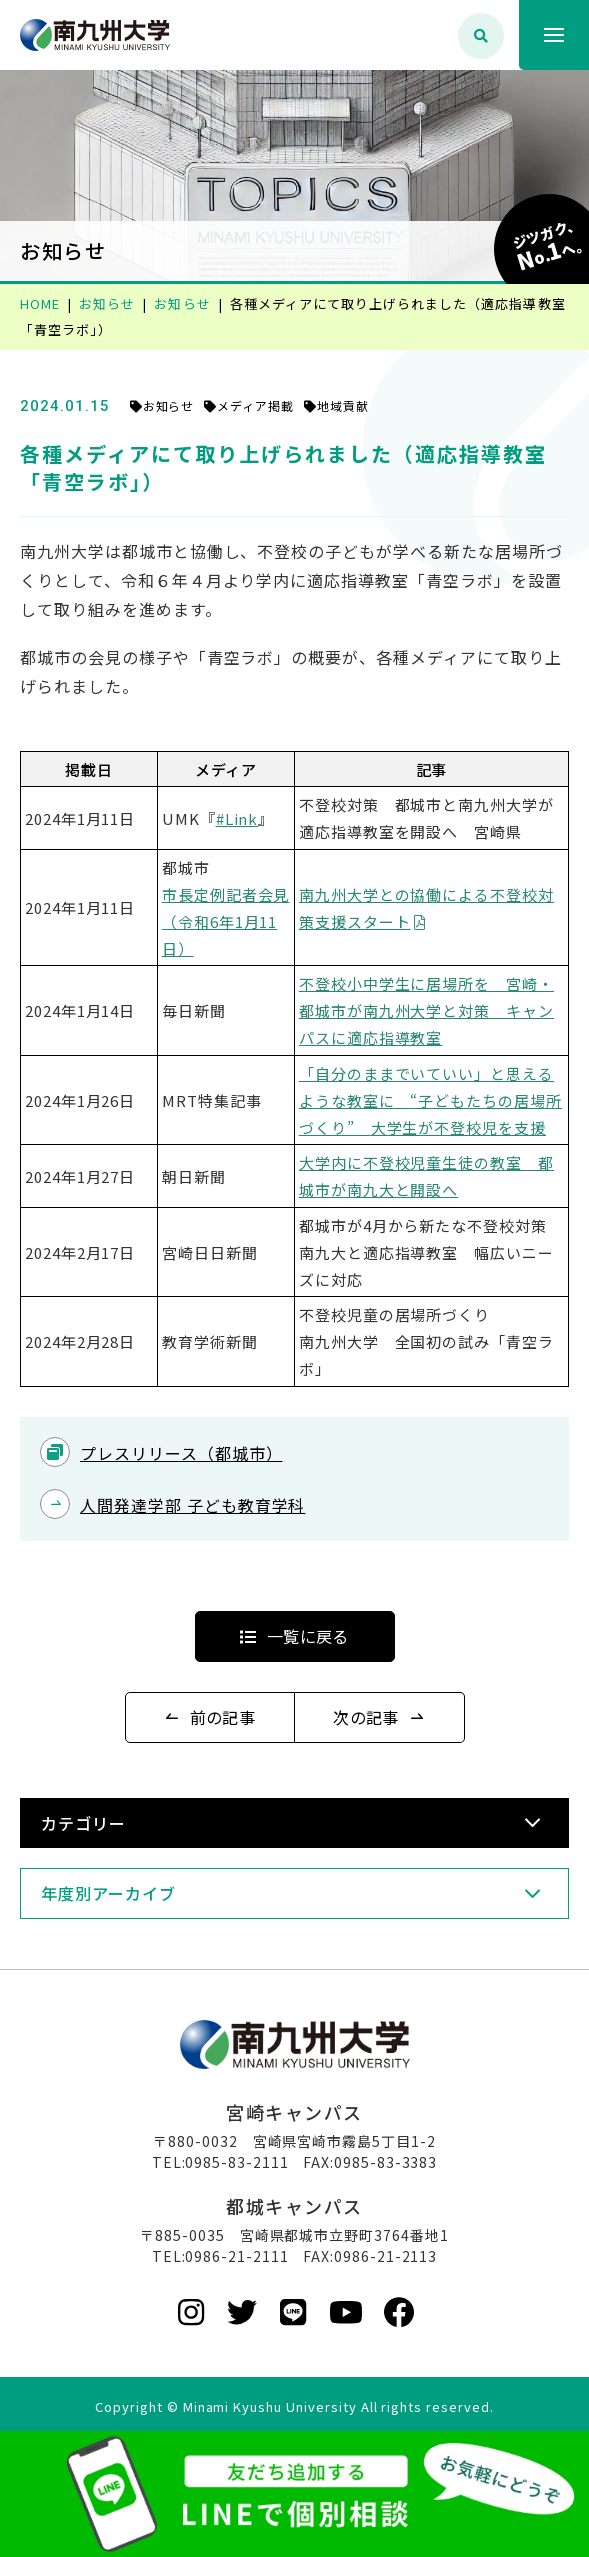  What do you see at coordinates (426, 1010) in the screenshot?
I see `不登校小中学生に居場所を 宮崎・都城市が南九州大学と対策 キャンパスに適応指導教室` at bounding box center [426, 1010].